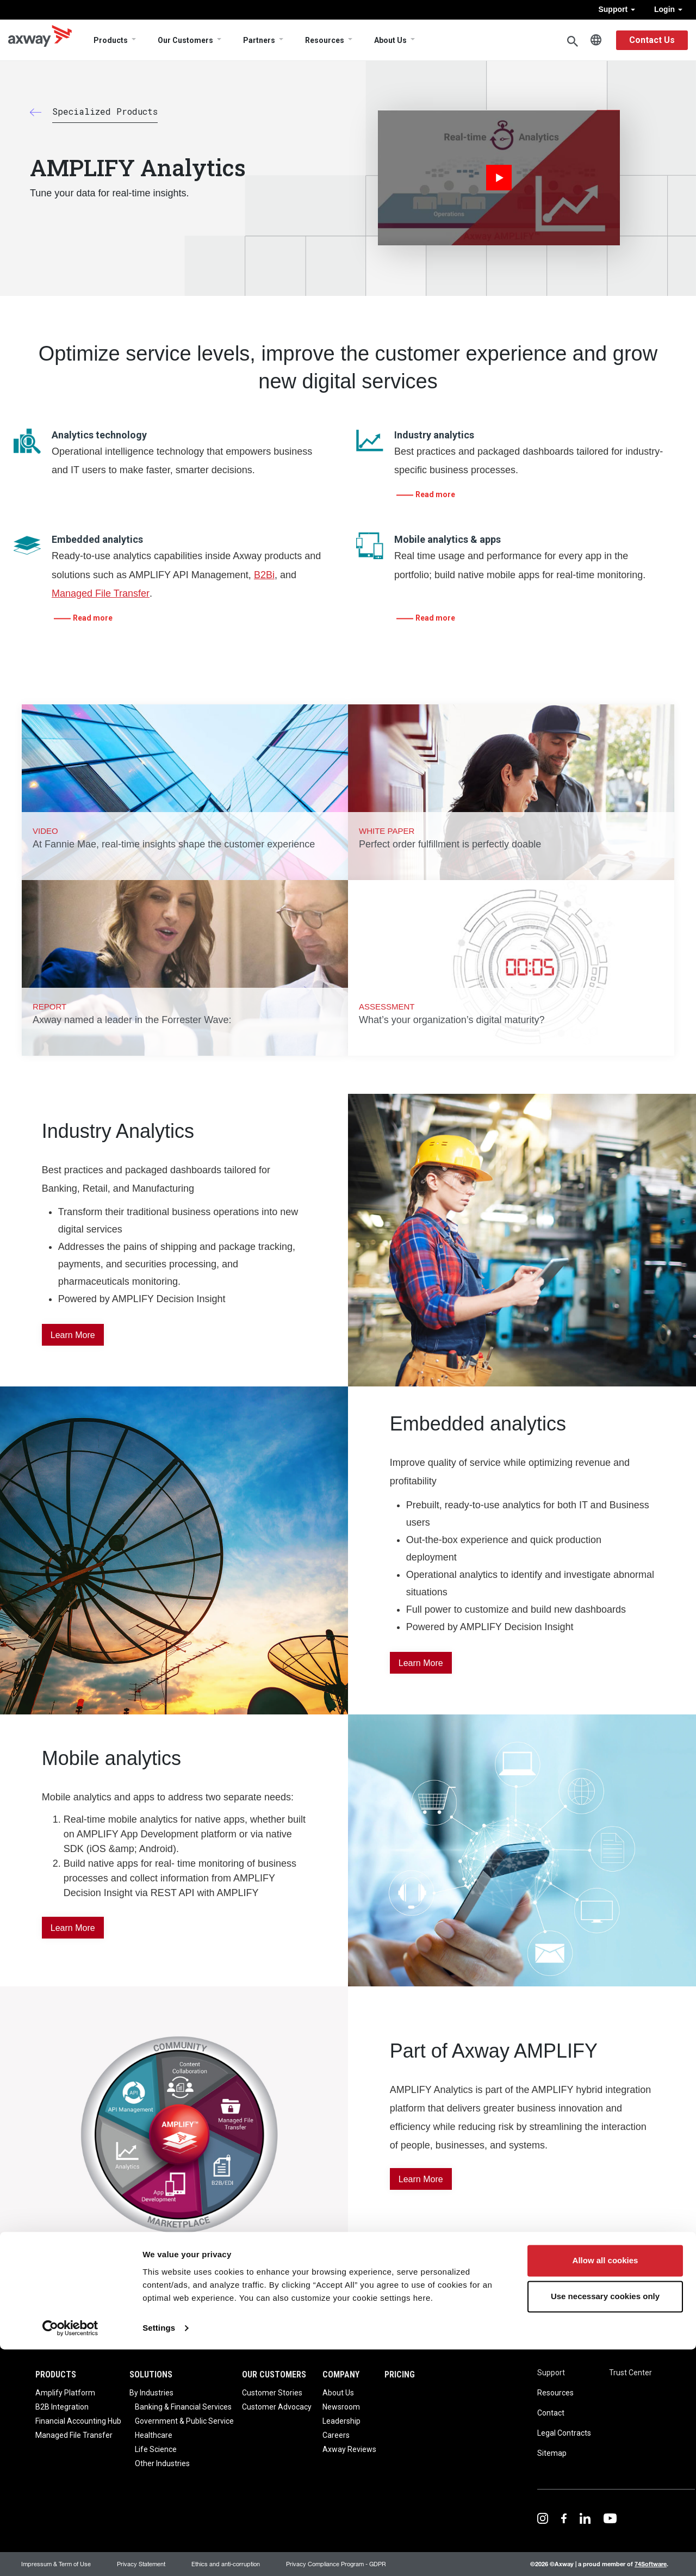  Describe the element at coordinates (272, 2392) in the screenshot. I see `Customer Stories` at that location.